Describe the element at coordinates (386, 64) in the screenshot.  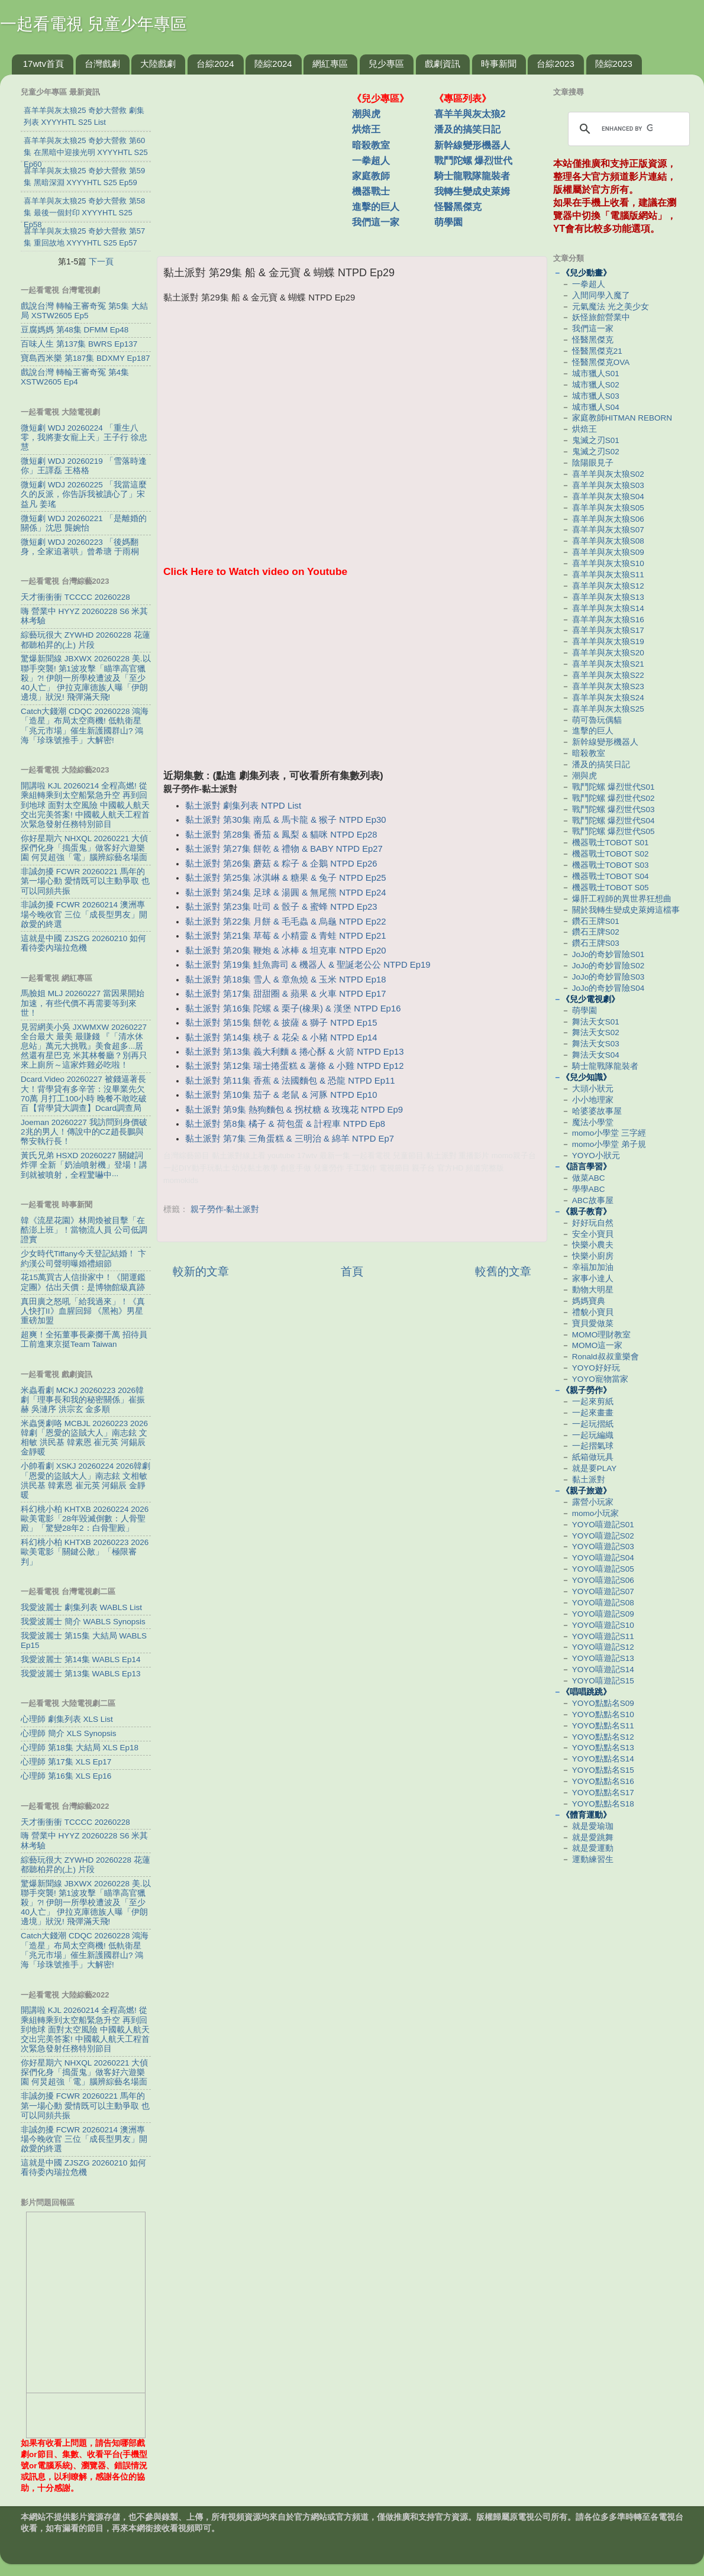
I see `兒少專區` at that location.